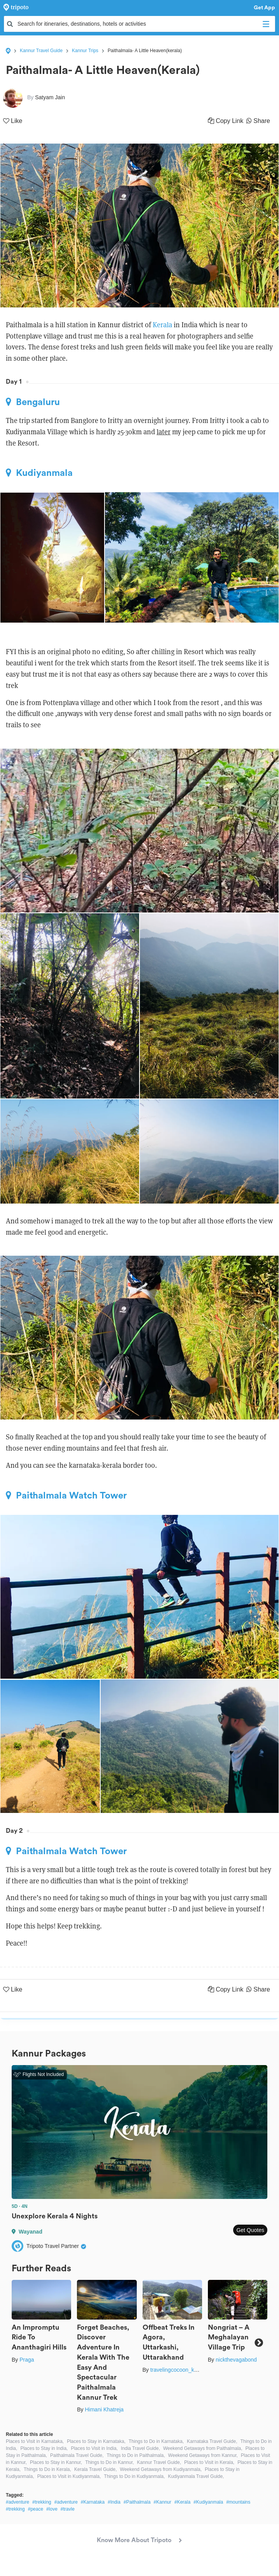  Describe the element at coordinates (52, 2509) in the screenshot. I see `#love` at that location.